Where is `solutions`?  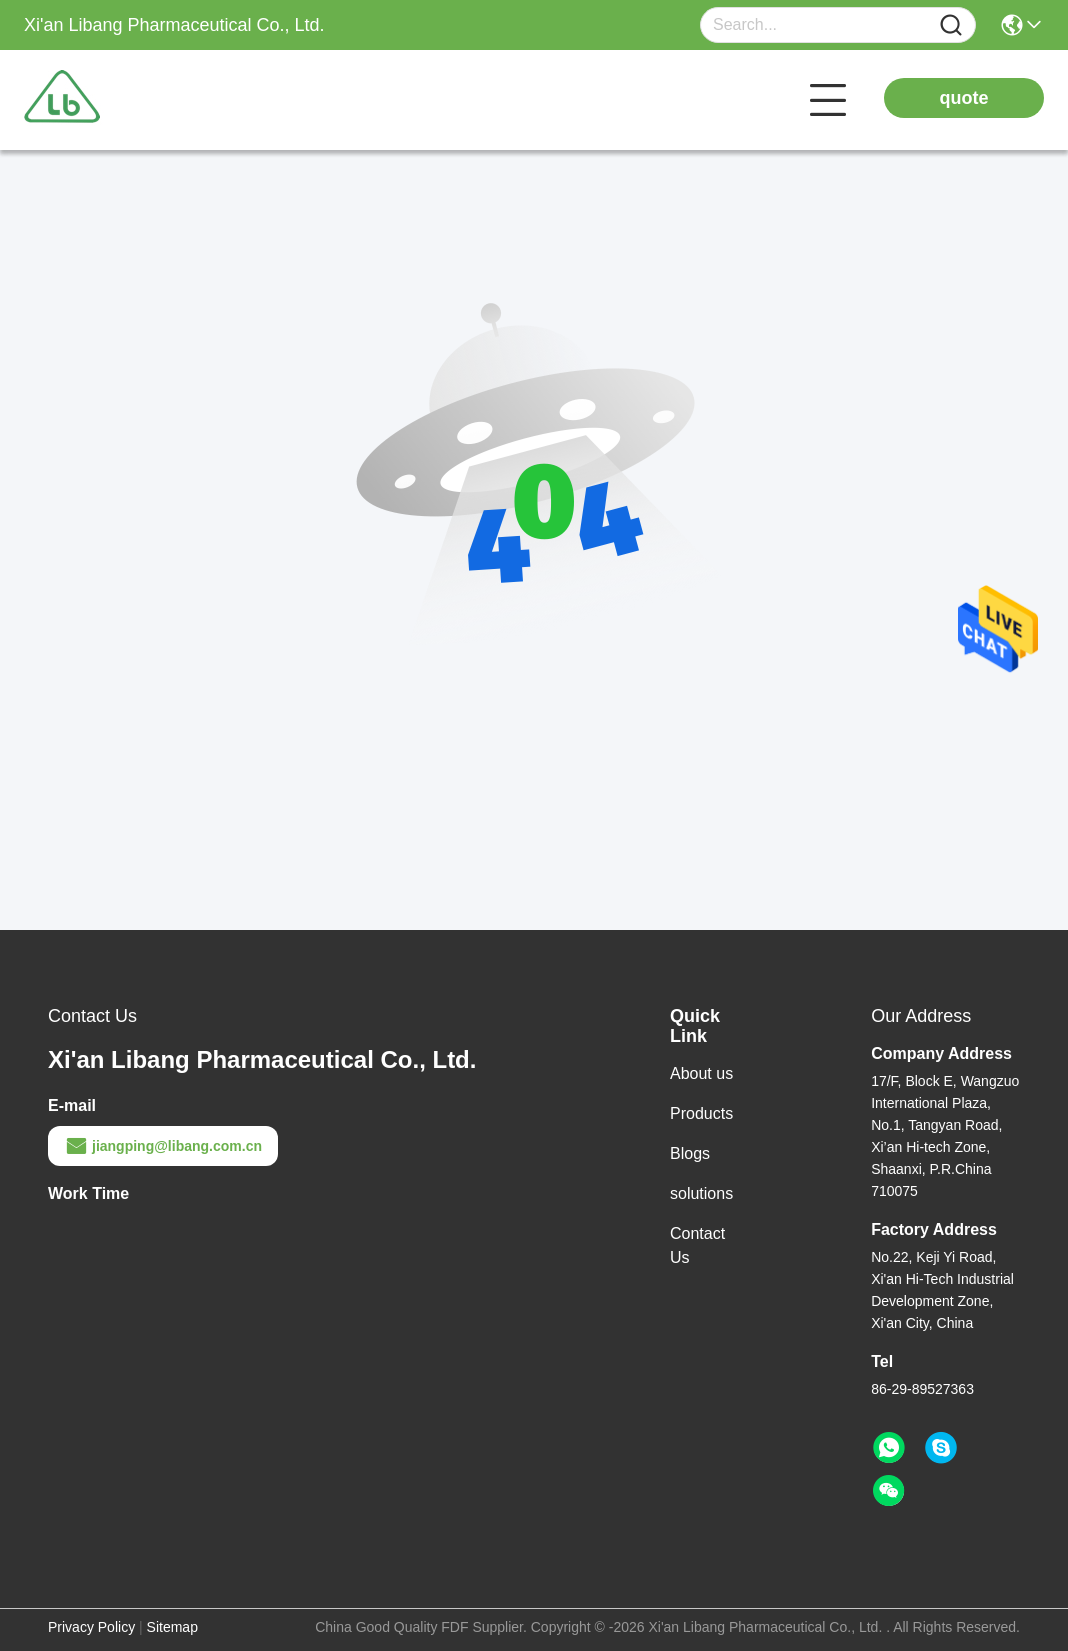
solutions is located at coordinates (701, 1193).